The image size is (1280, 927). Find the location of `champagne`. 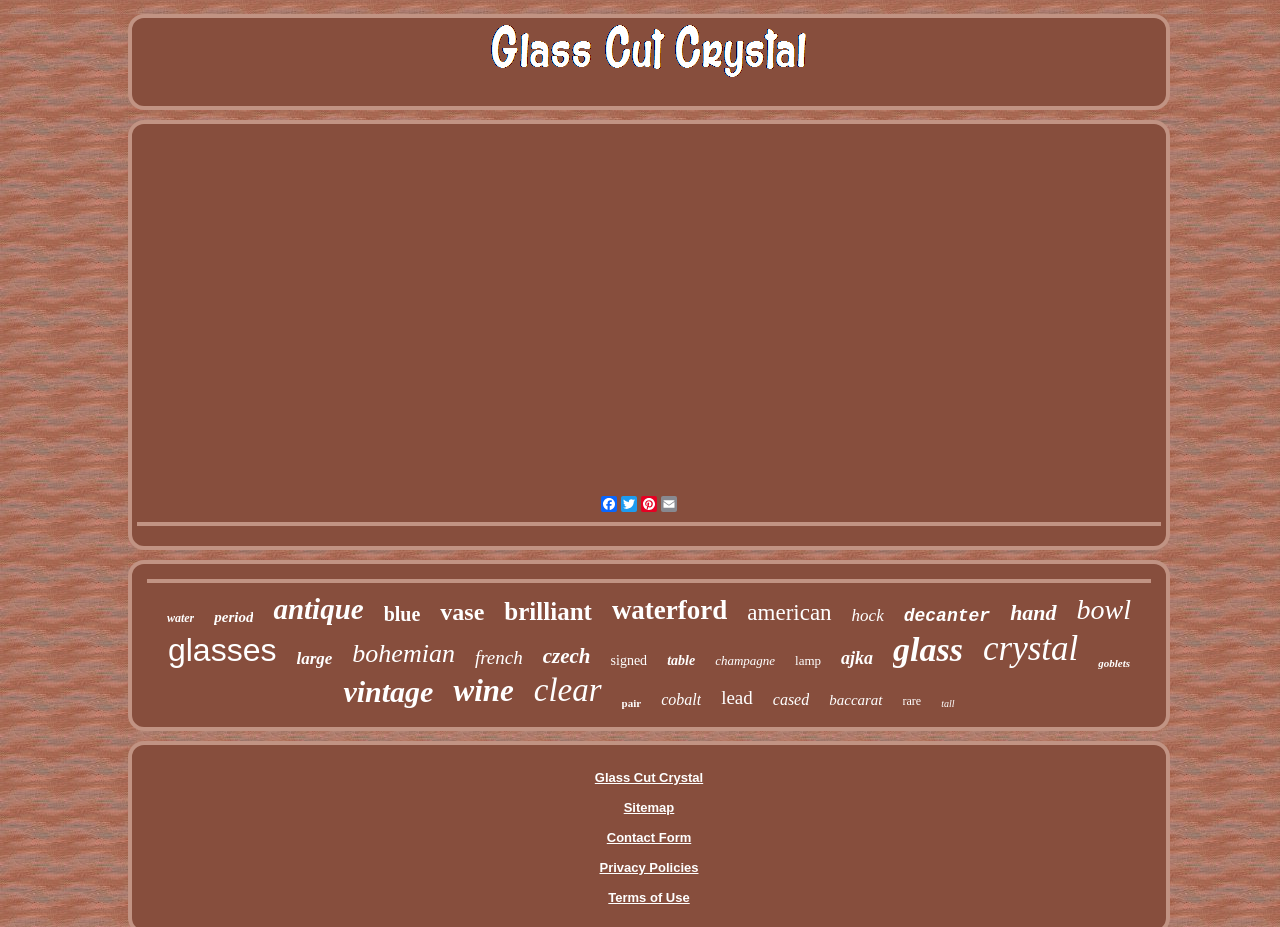

champagne is located at coordinates (745, 660).